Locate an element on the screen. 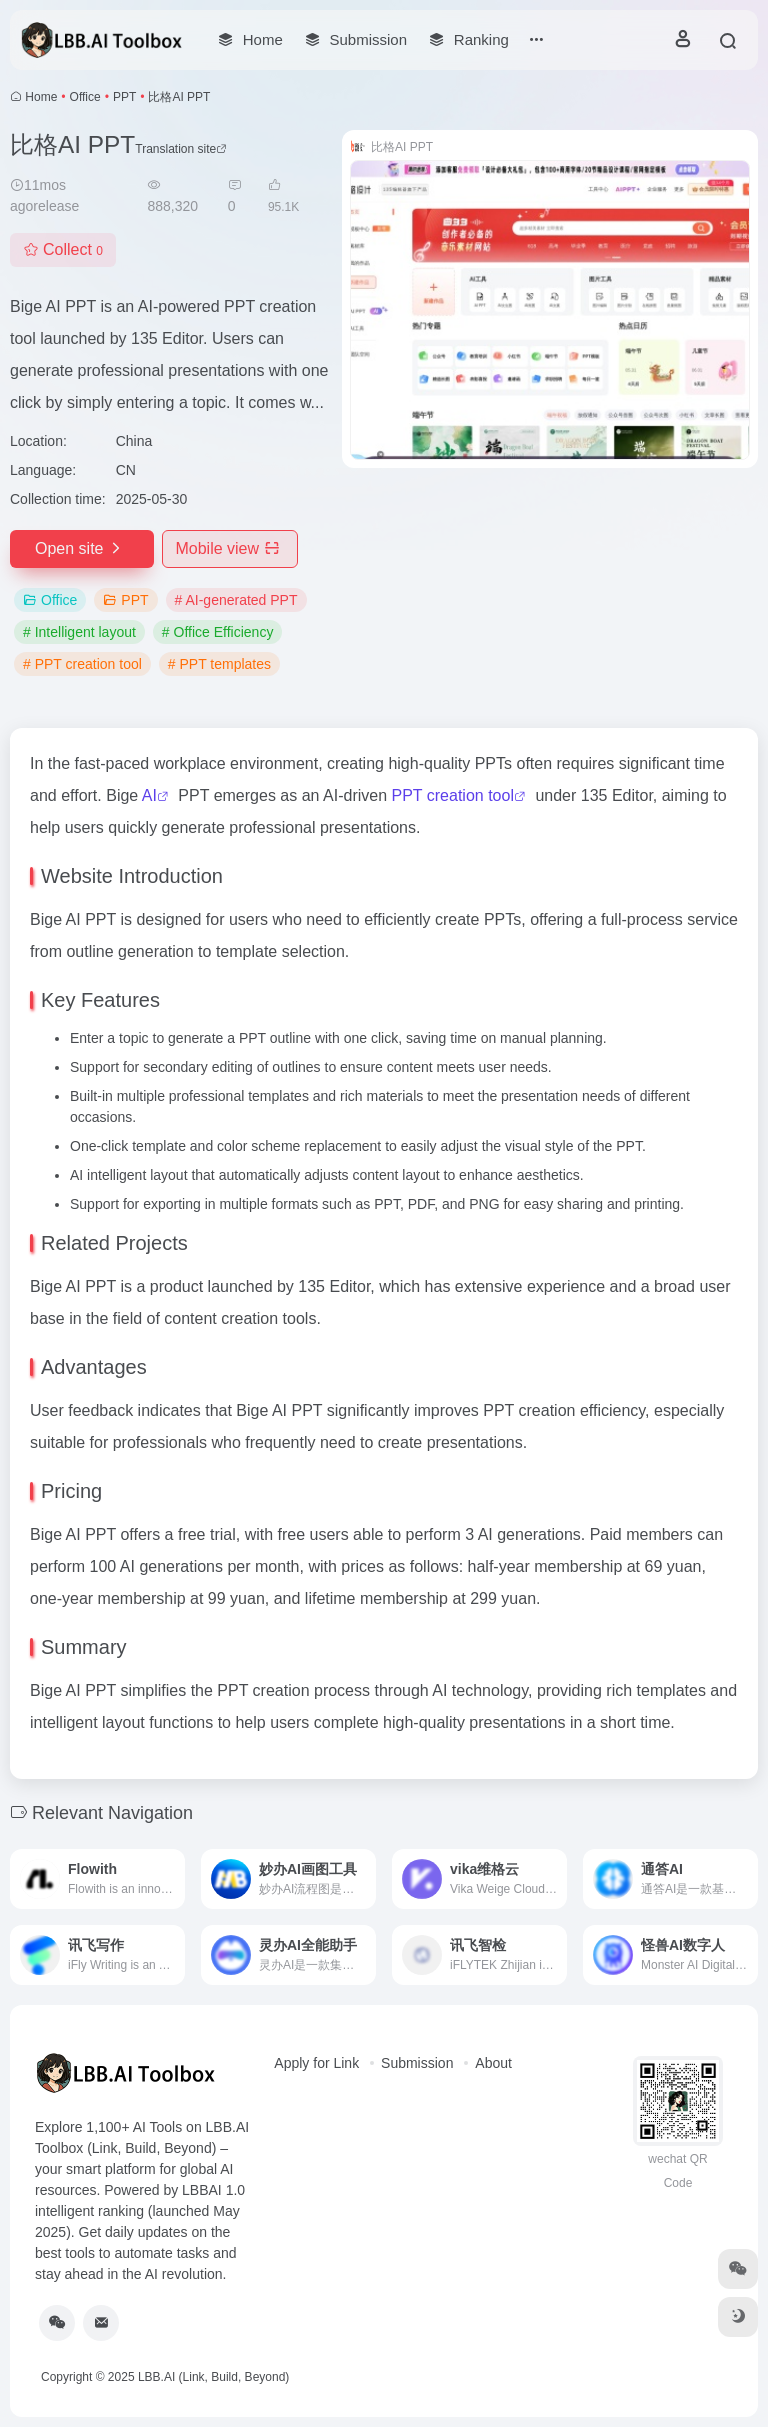 The height and width of the screenshot is (2427, 768). PPT is located at coordinates (124, 97).